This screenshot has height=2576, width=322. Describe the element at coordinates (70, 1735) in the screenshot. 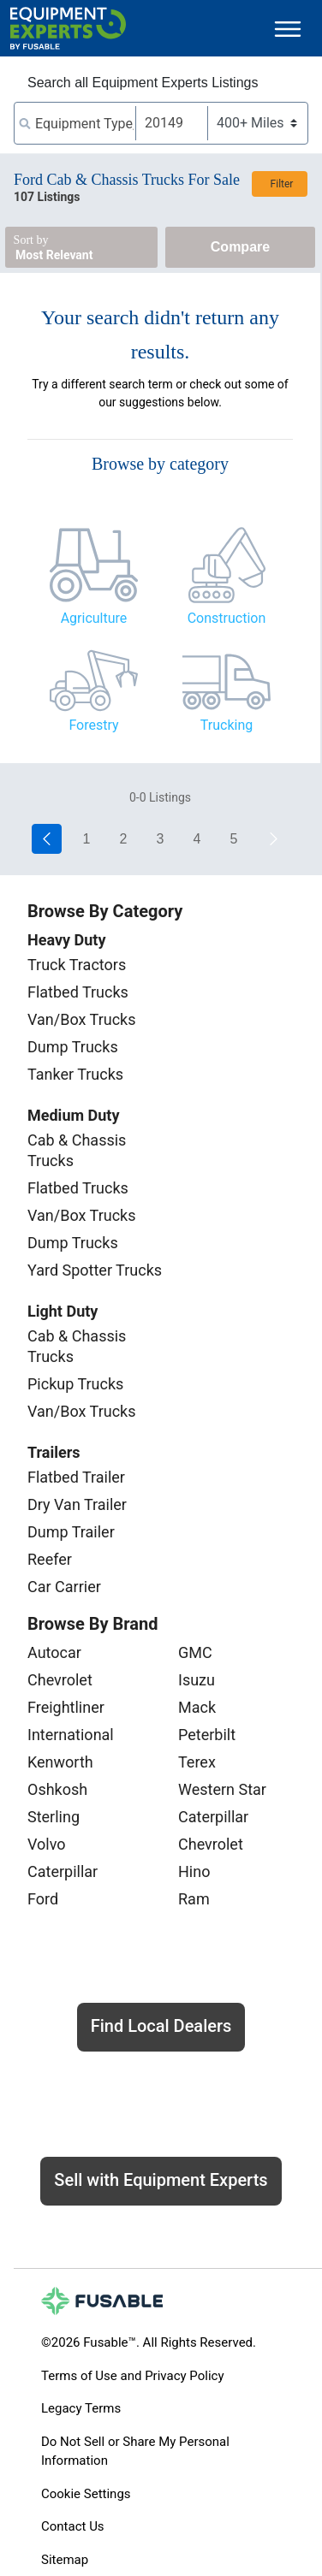

I see `International` at that location.